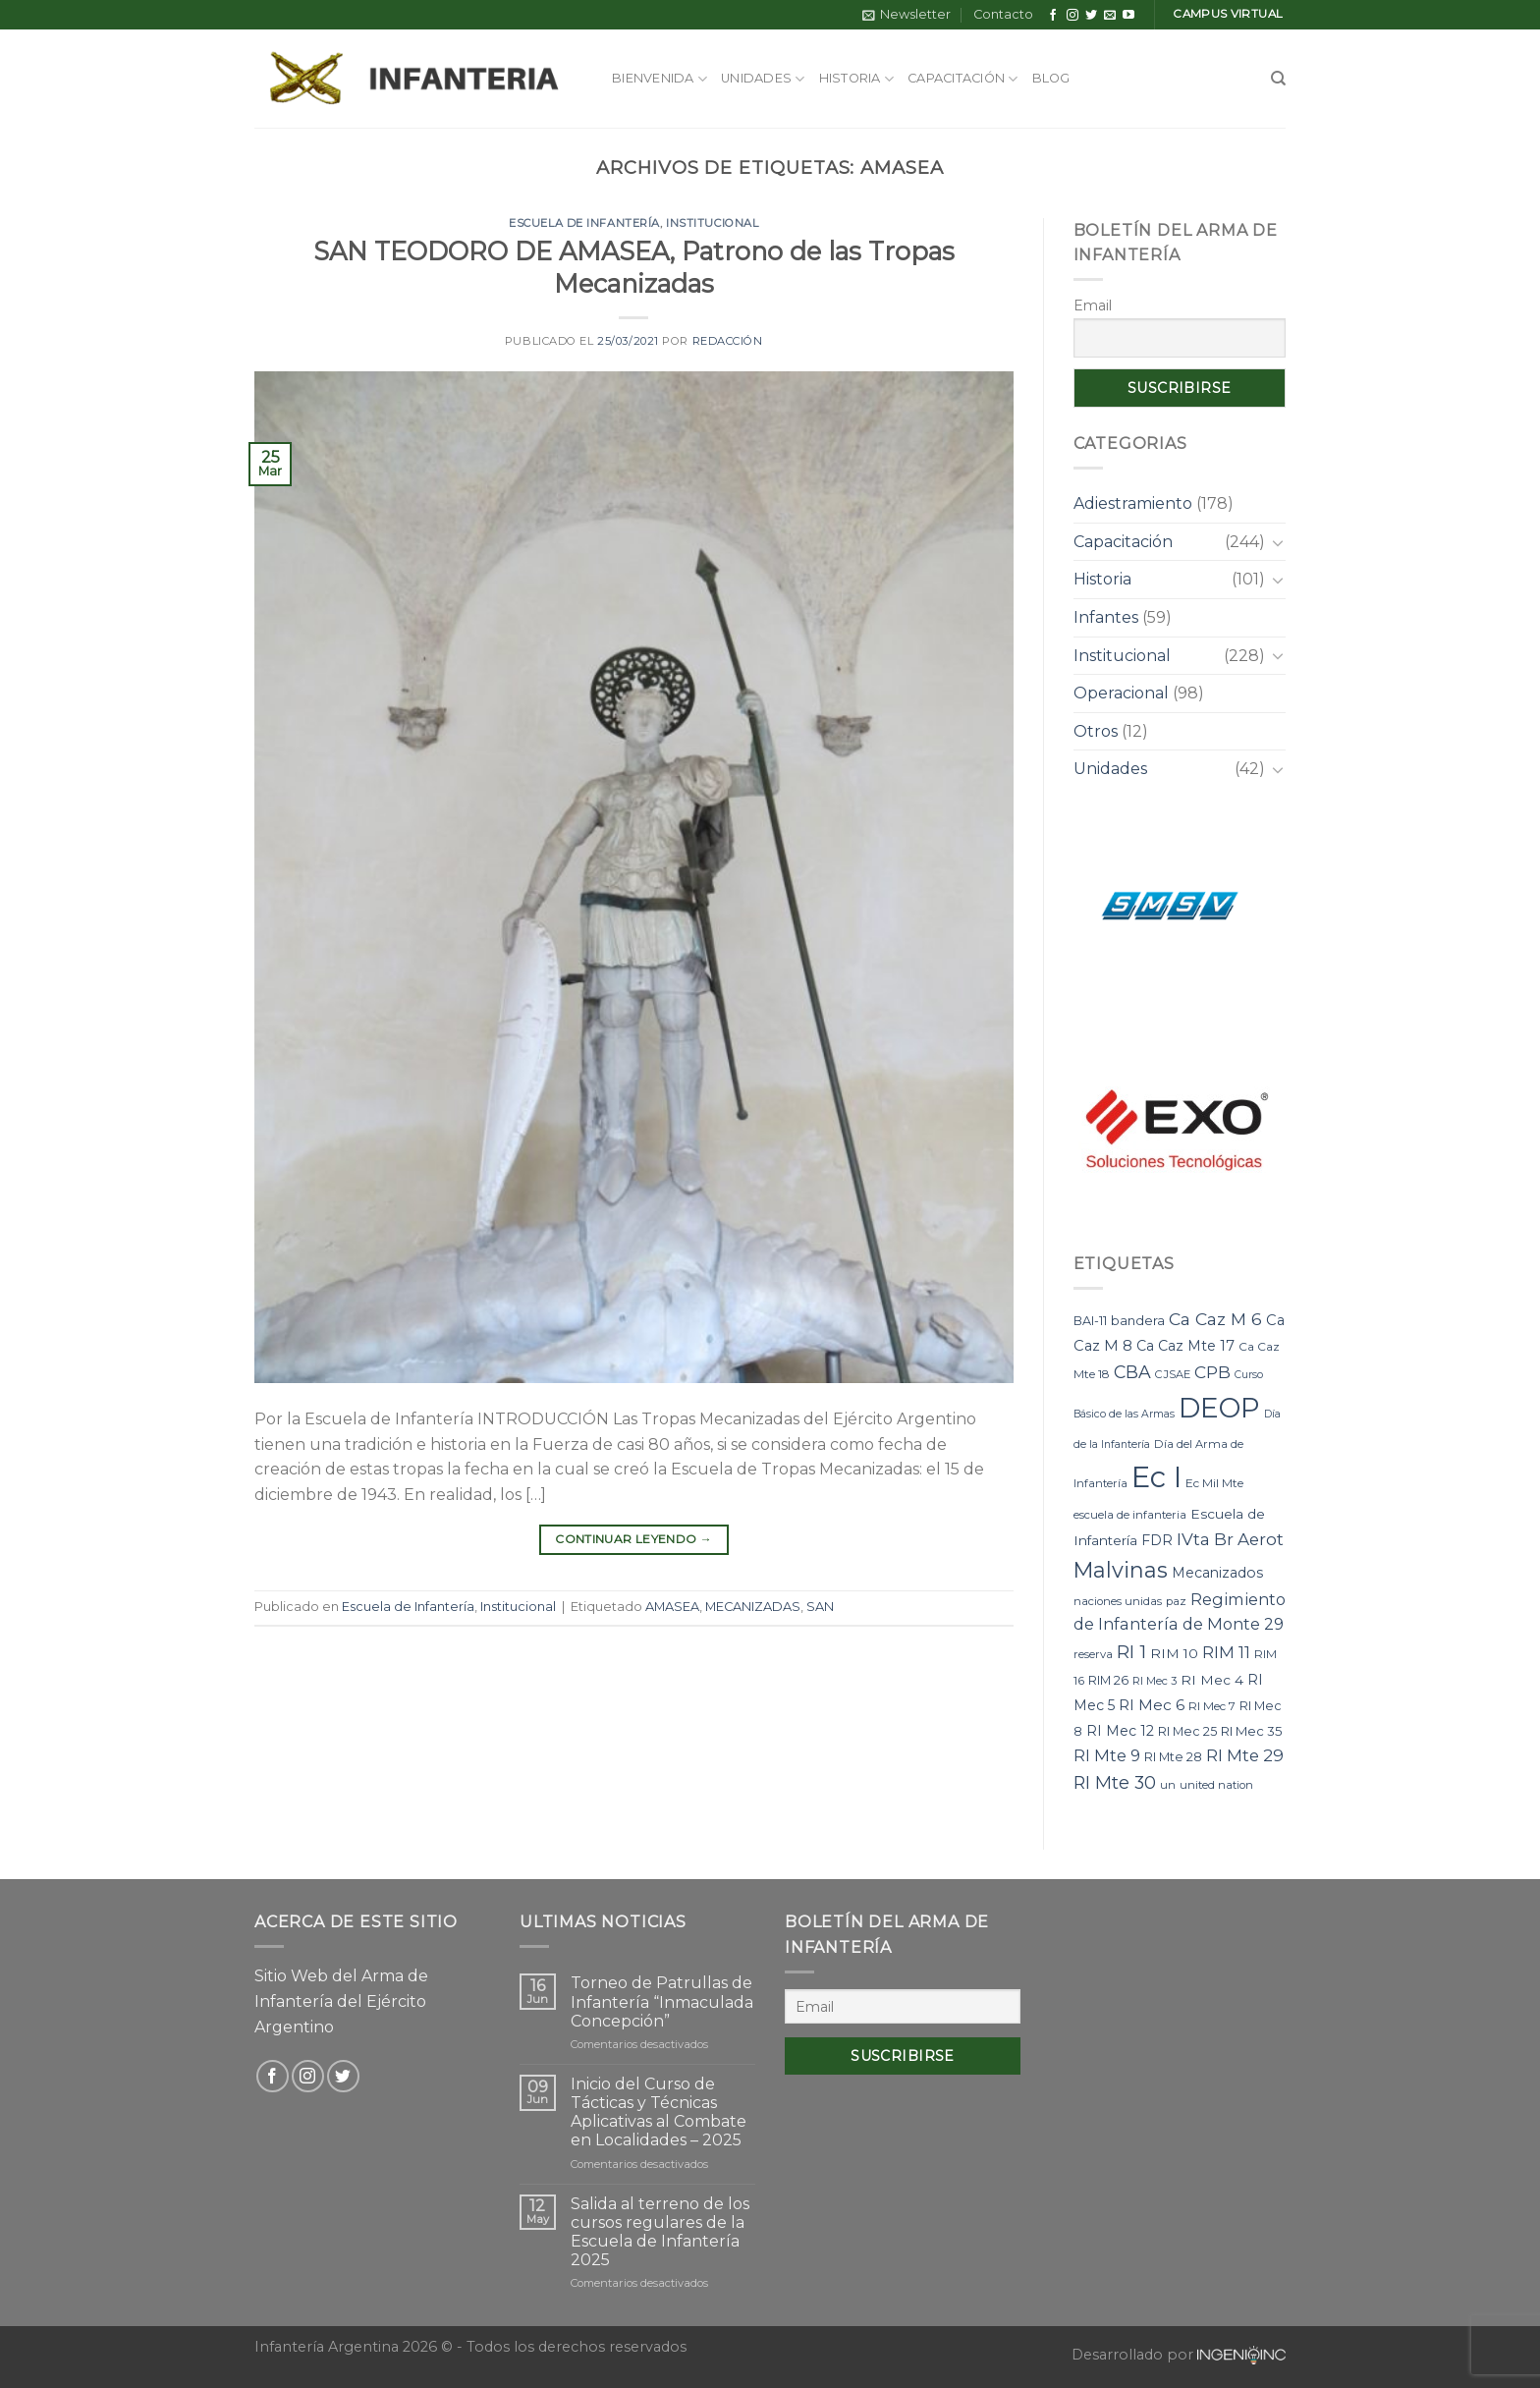 Image resolution: width=1540 pixels, height=2388 pixels. Describe the element at coordinates (1090, 1320) in the screenshot. I see `BAI-11 [BAI-11 (9 elementos)]` at that location.